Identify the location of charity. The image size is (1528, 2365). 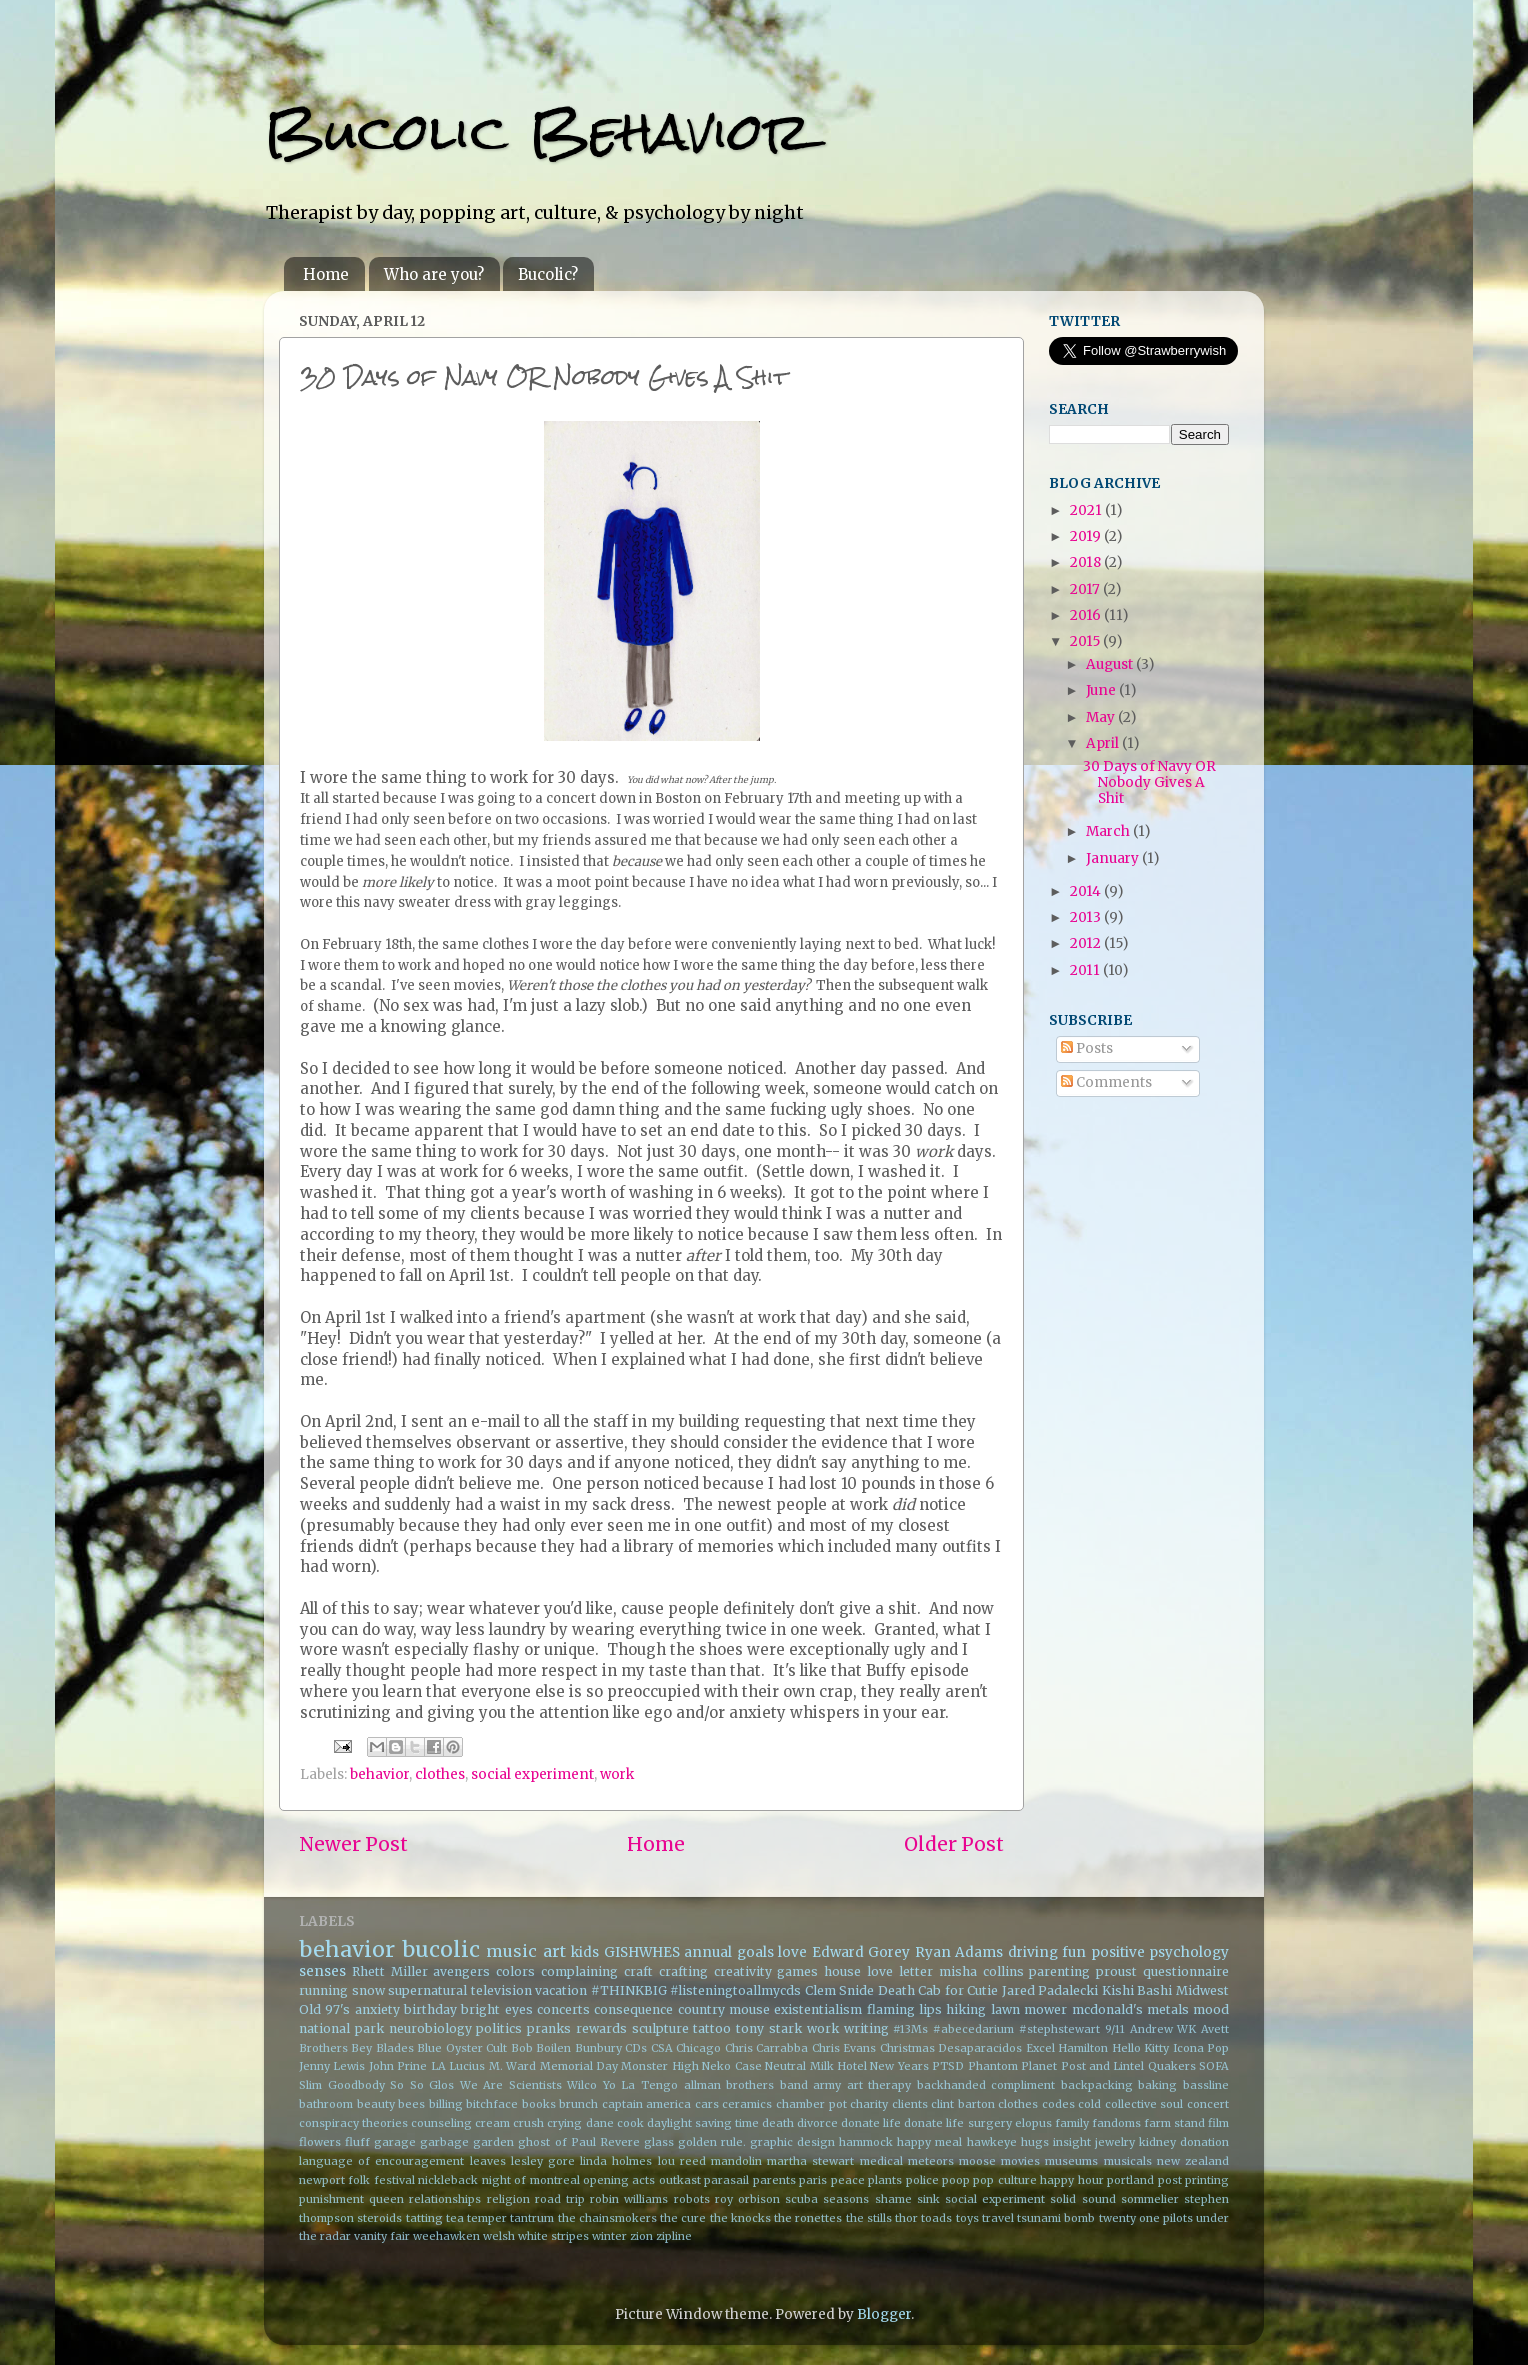
(869, 2104).